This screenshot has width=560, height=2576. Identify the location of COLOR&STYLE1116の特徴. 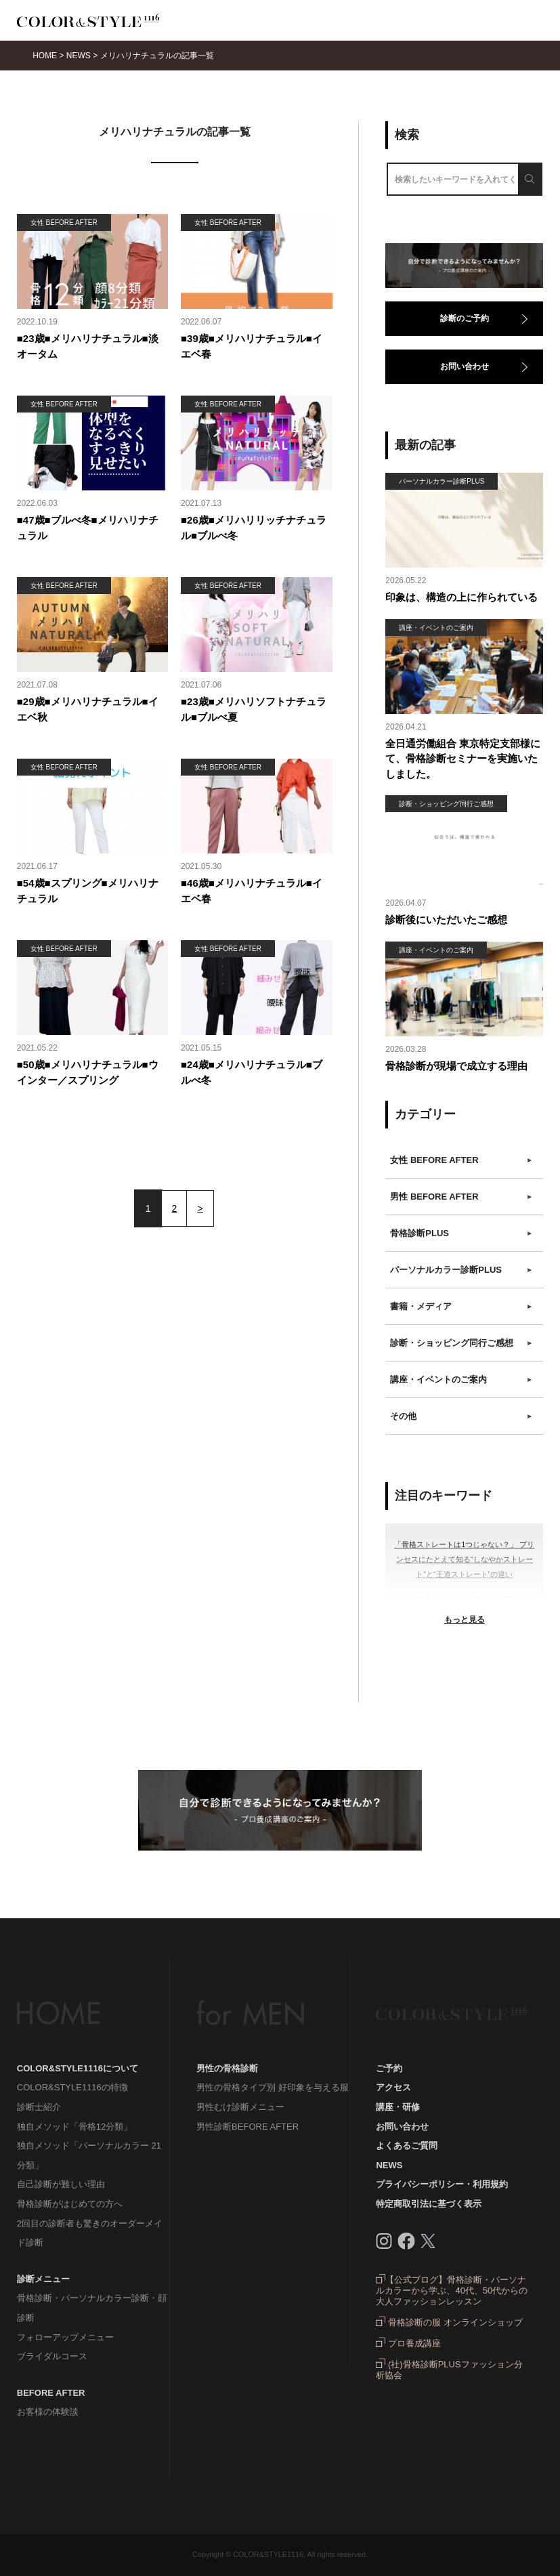
(72, 2087).